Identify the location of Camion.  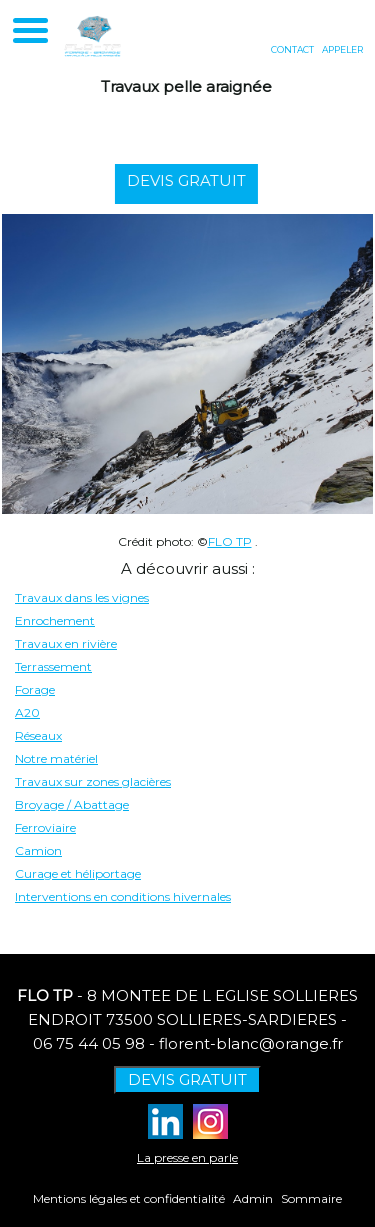
(38, 850).